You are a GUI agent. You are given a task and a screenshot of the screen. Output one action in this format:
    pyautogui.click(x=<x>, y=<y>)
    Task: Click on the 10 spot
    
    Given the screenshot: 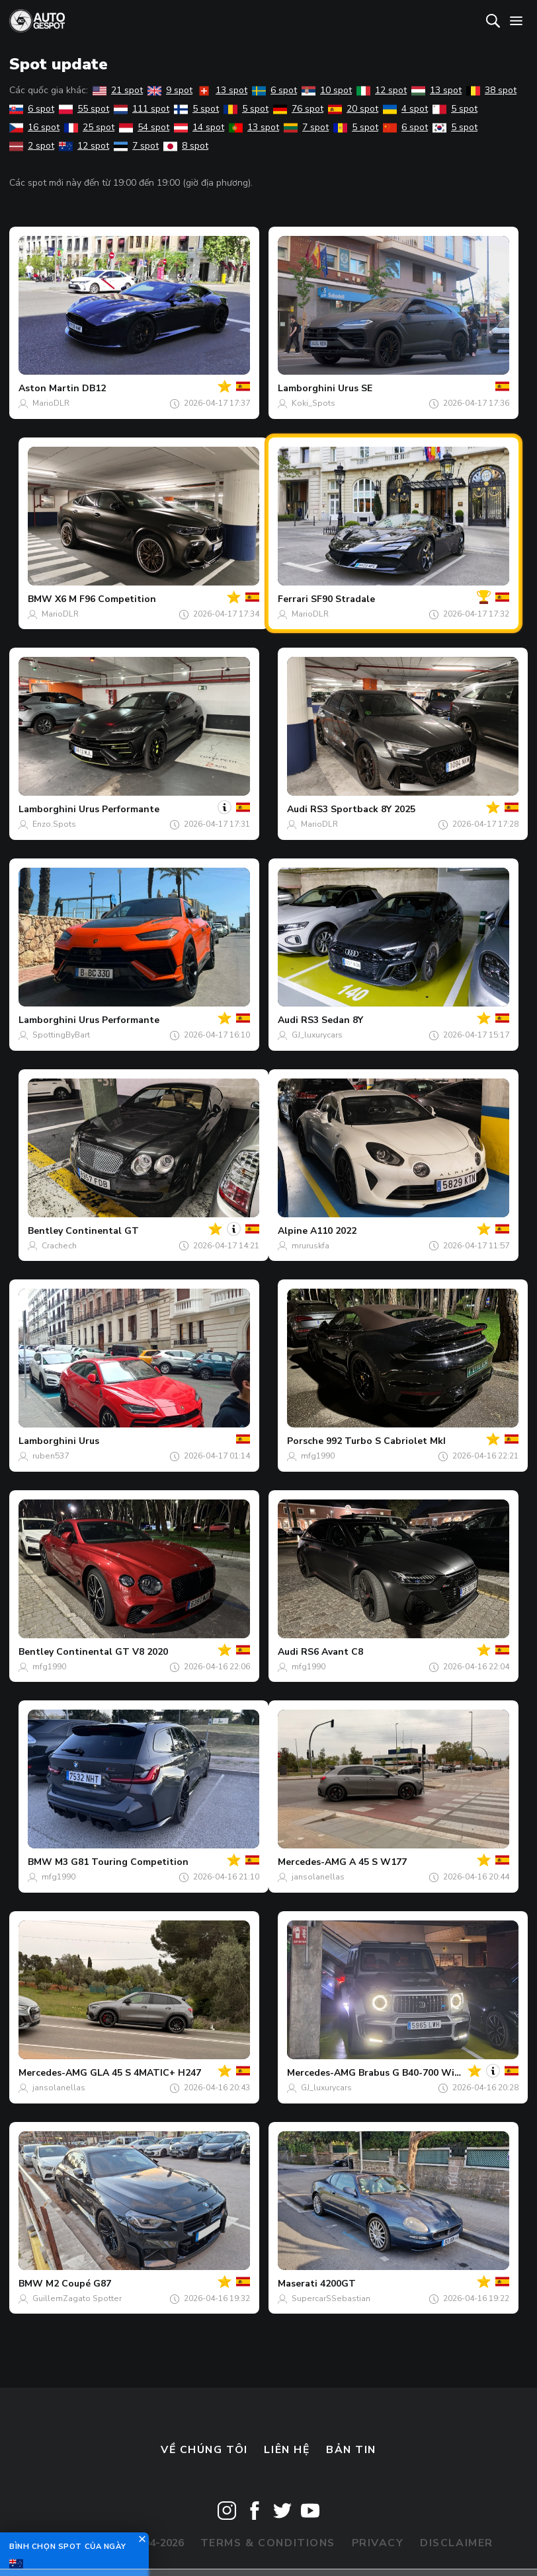 What is the action you would take?
    pyautogui.click(x=327, y=90)
    